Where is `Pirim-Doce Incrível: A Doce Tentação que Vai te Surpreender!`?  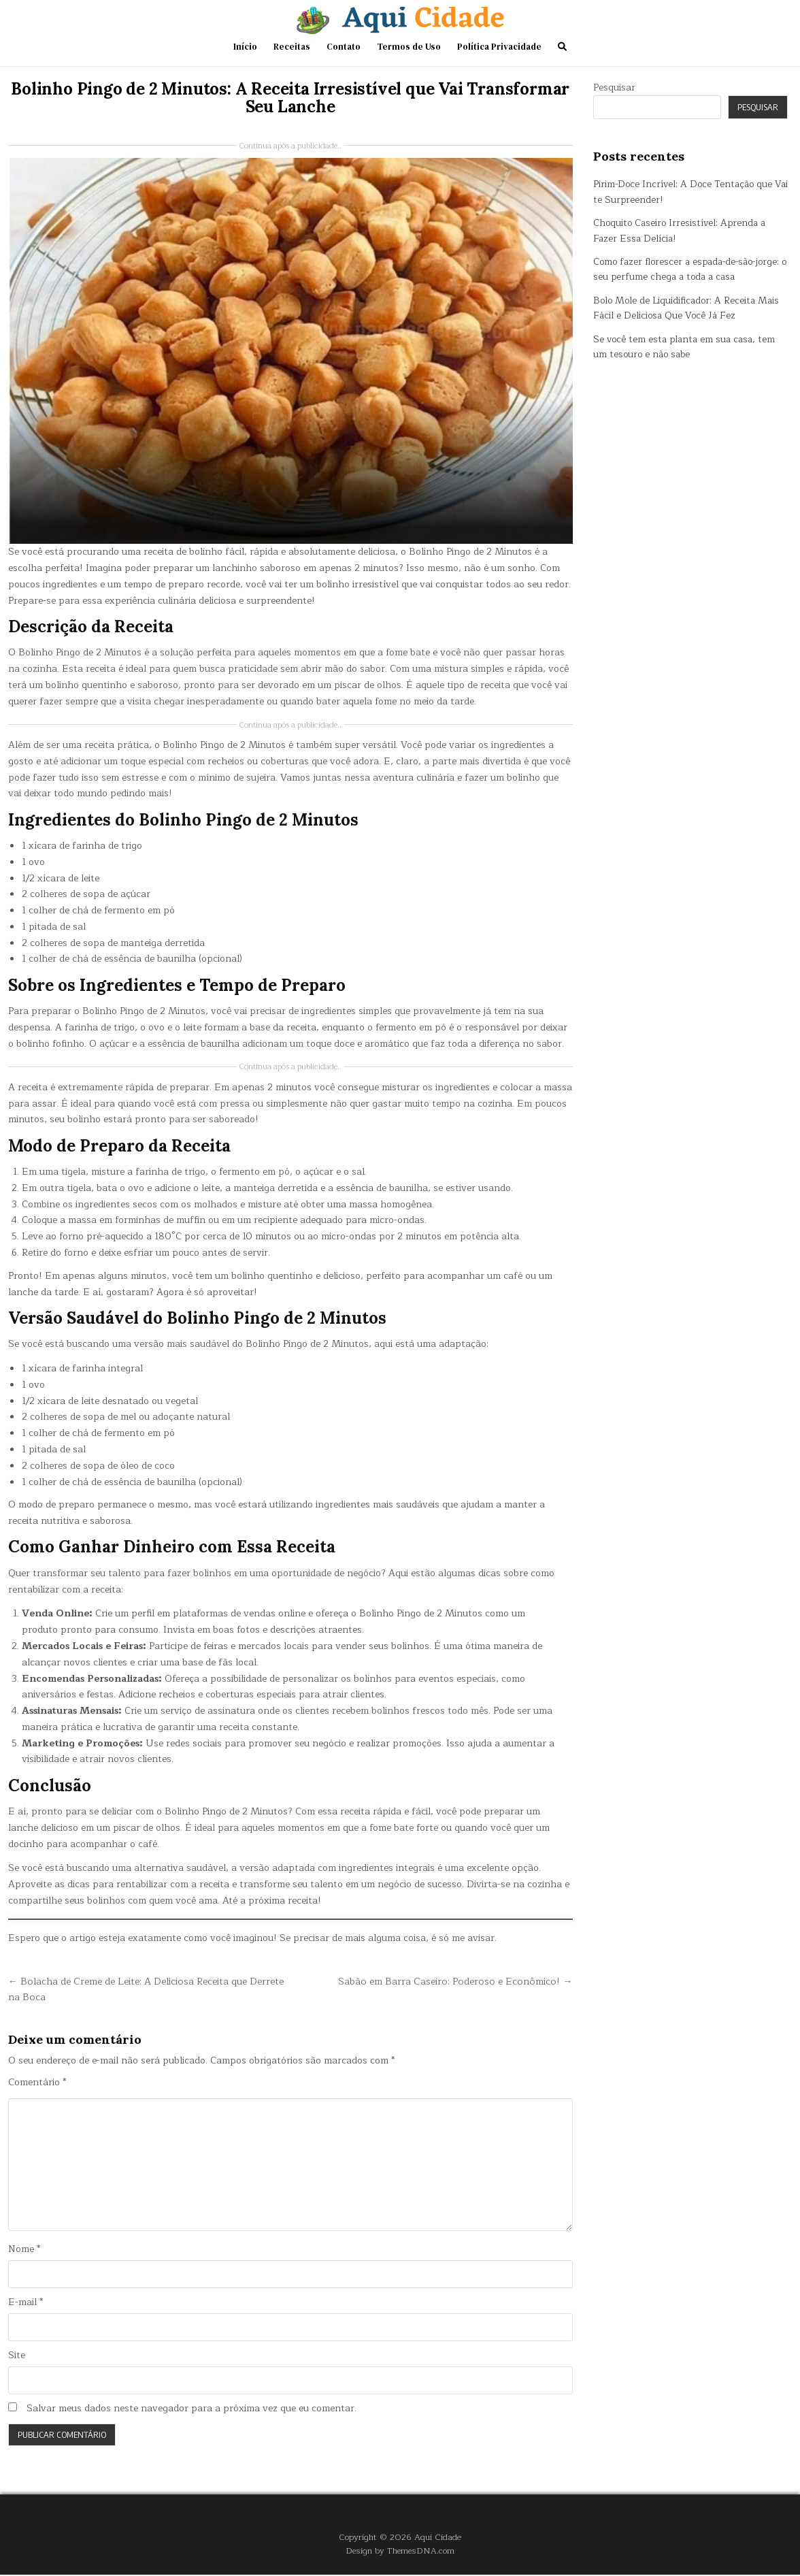 Pirim-Doce Incrível: A Doce Tentação que Vai te Surpreender! is located at coordinates (685, 191).